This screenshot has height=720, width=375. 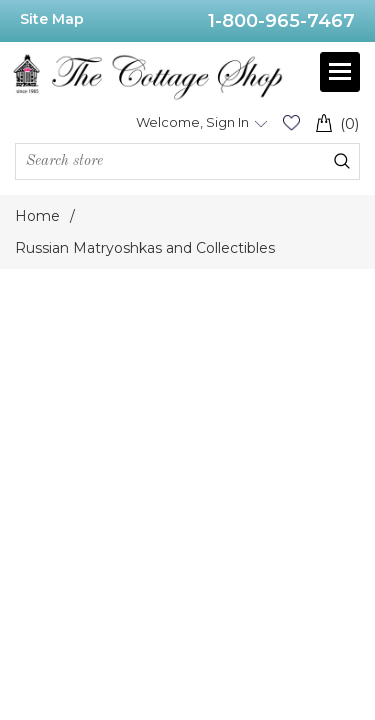 I want to click on Search, so click(x=342, y=161).